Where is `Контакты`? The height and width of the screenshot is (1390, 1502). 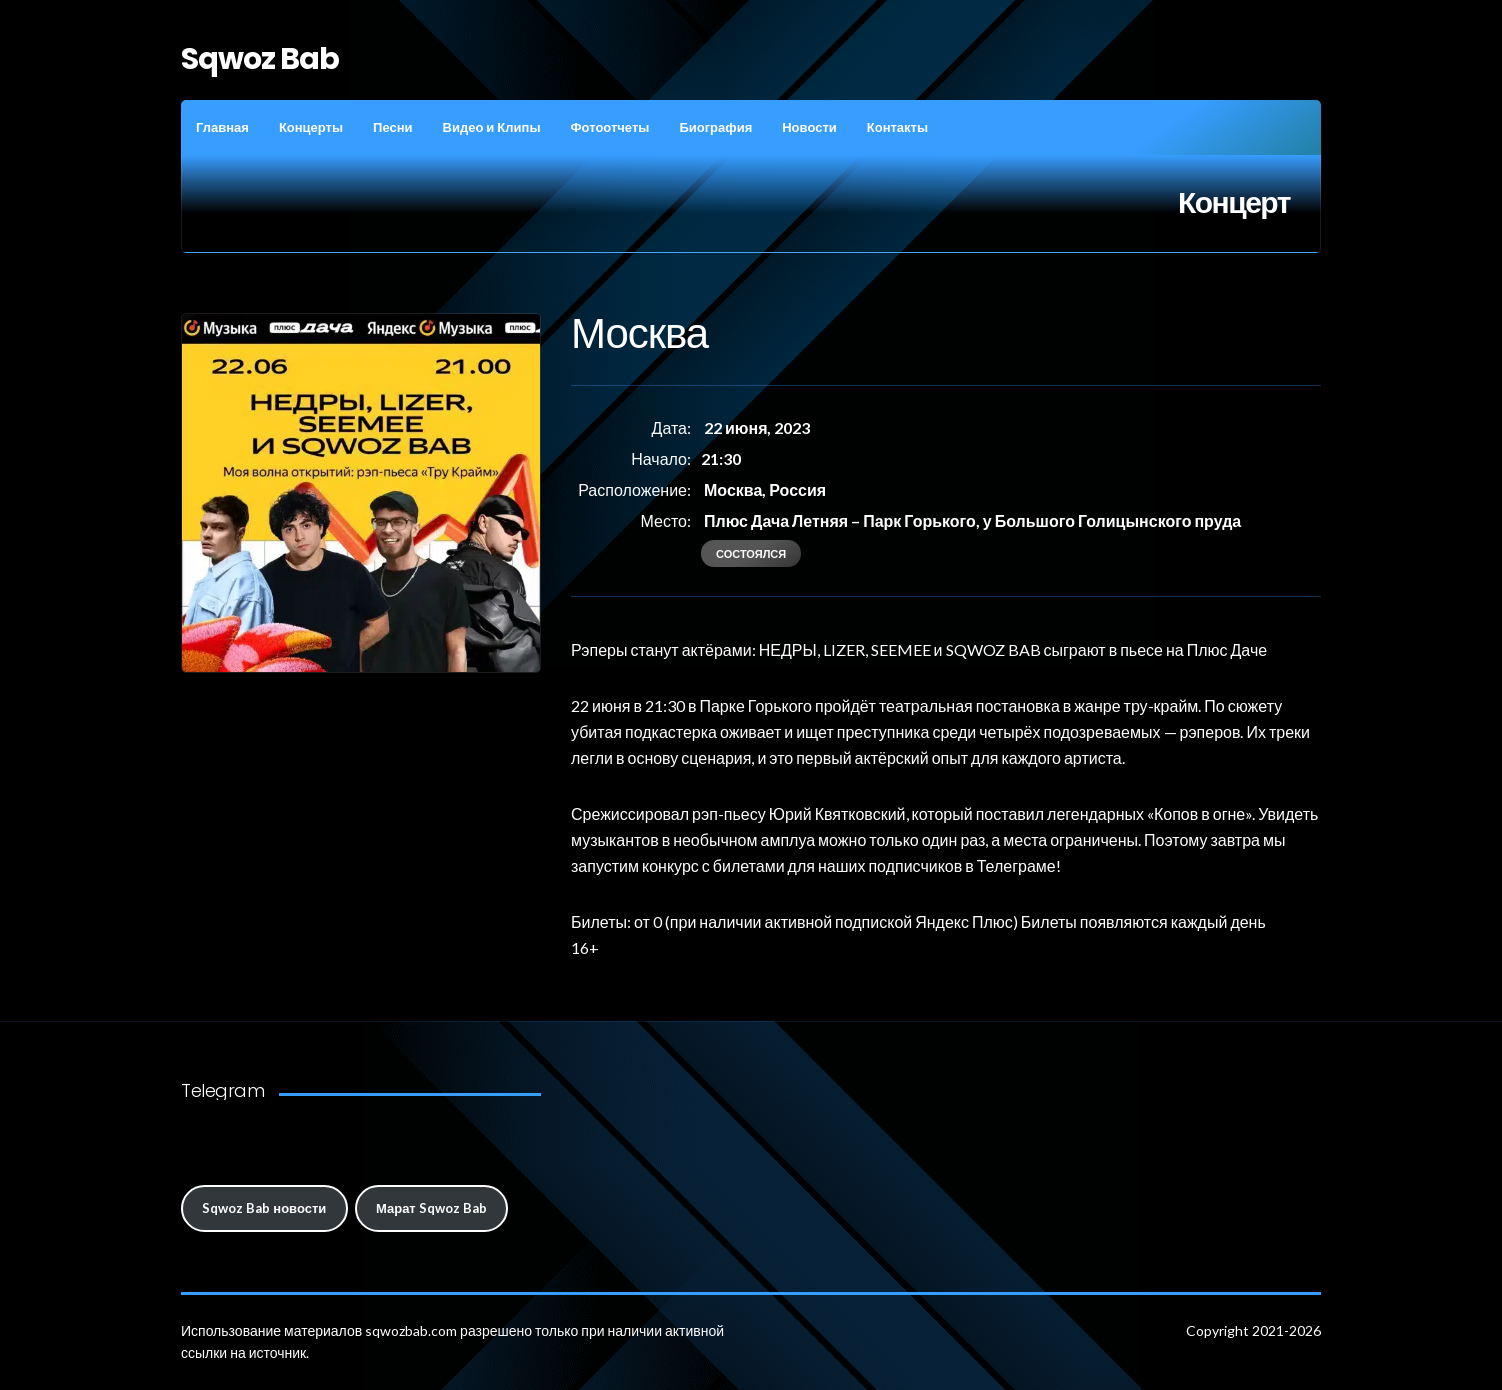 Контакты is located at coordinates (897, 127).